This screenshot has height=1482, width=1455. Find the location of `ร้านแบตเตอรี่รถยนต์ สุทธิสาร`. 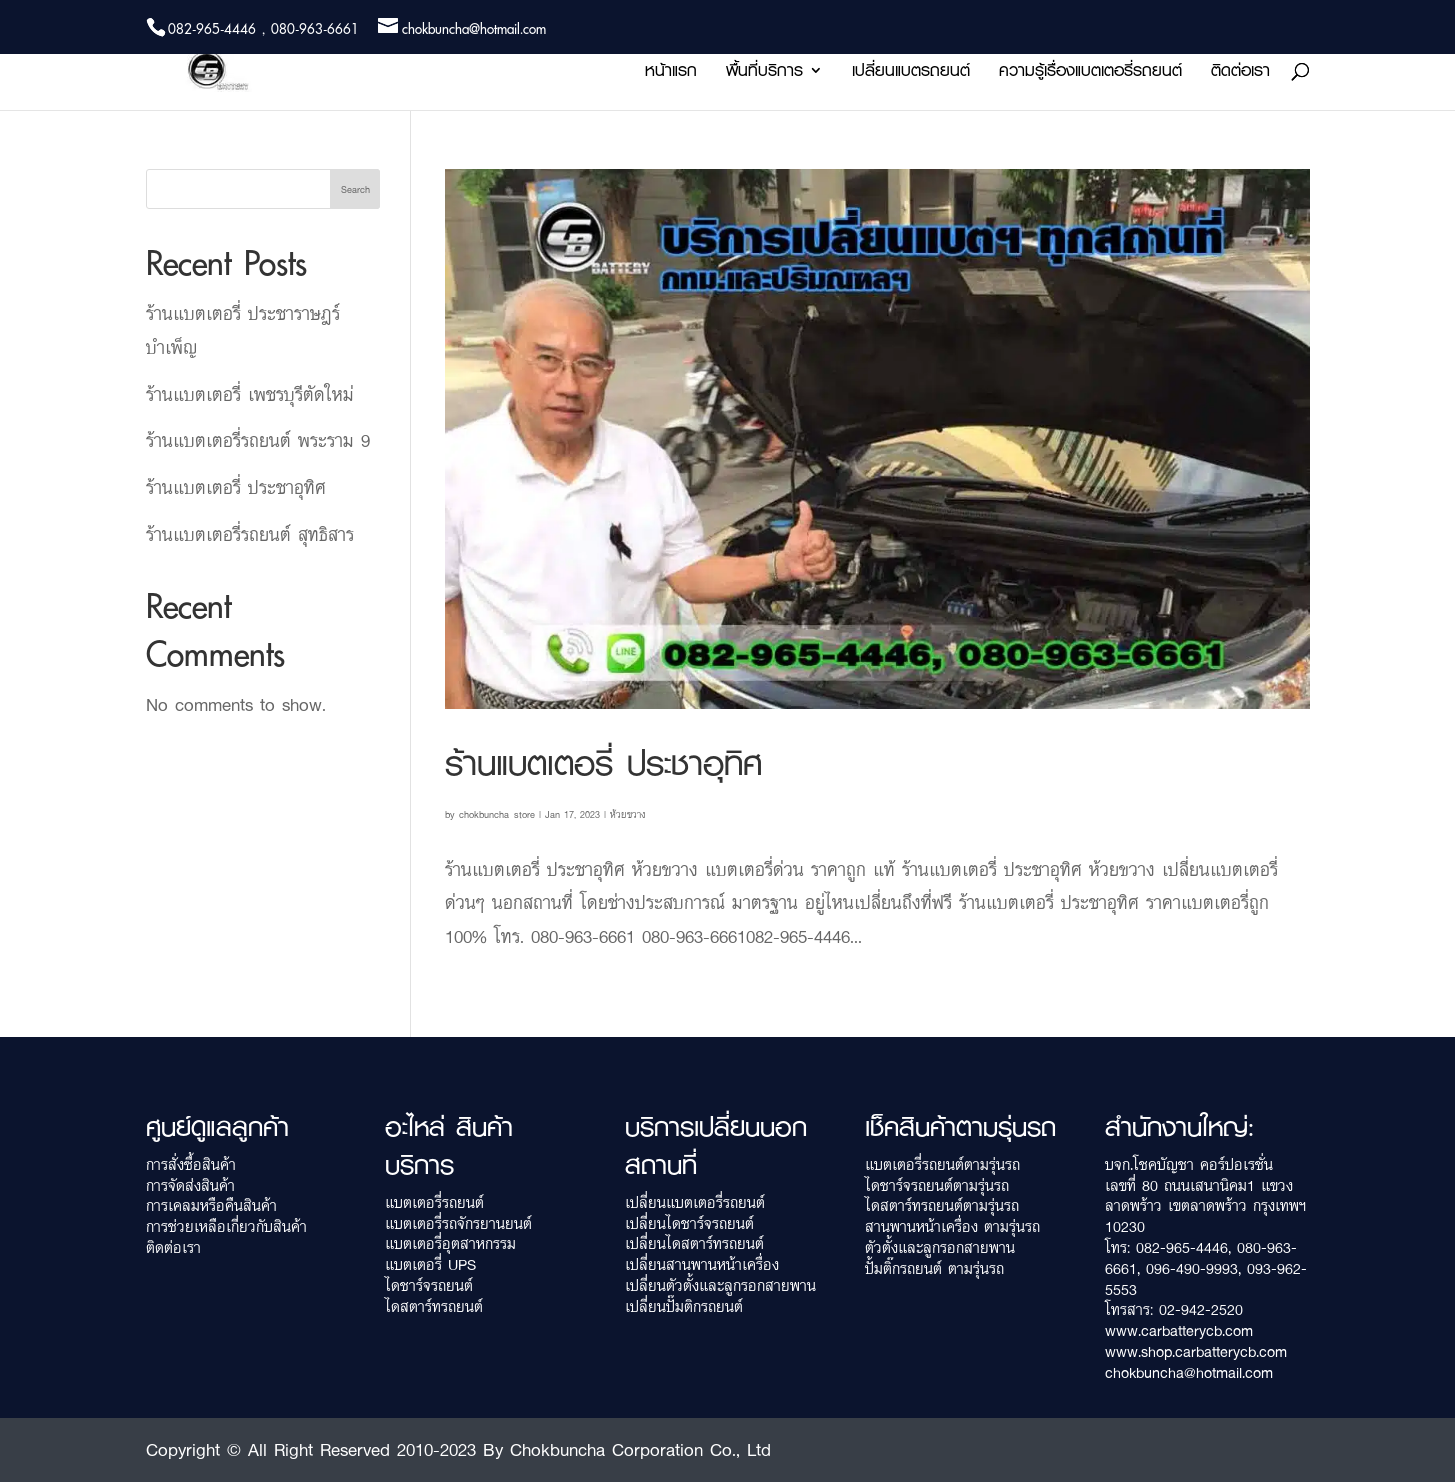

ร้านแบตเตอรี่รถยนต์ สุทธิสาร is located at coordinates (250, 534).